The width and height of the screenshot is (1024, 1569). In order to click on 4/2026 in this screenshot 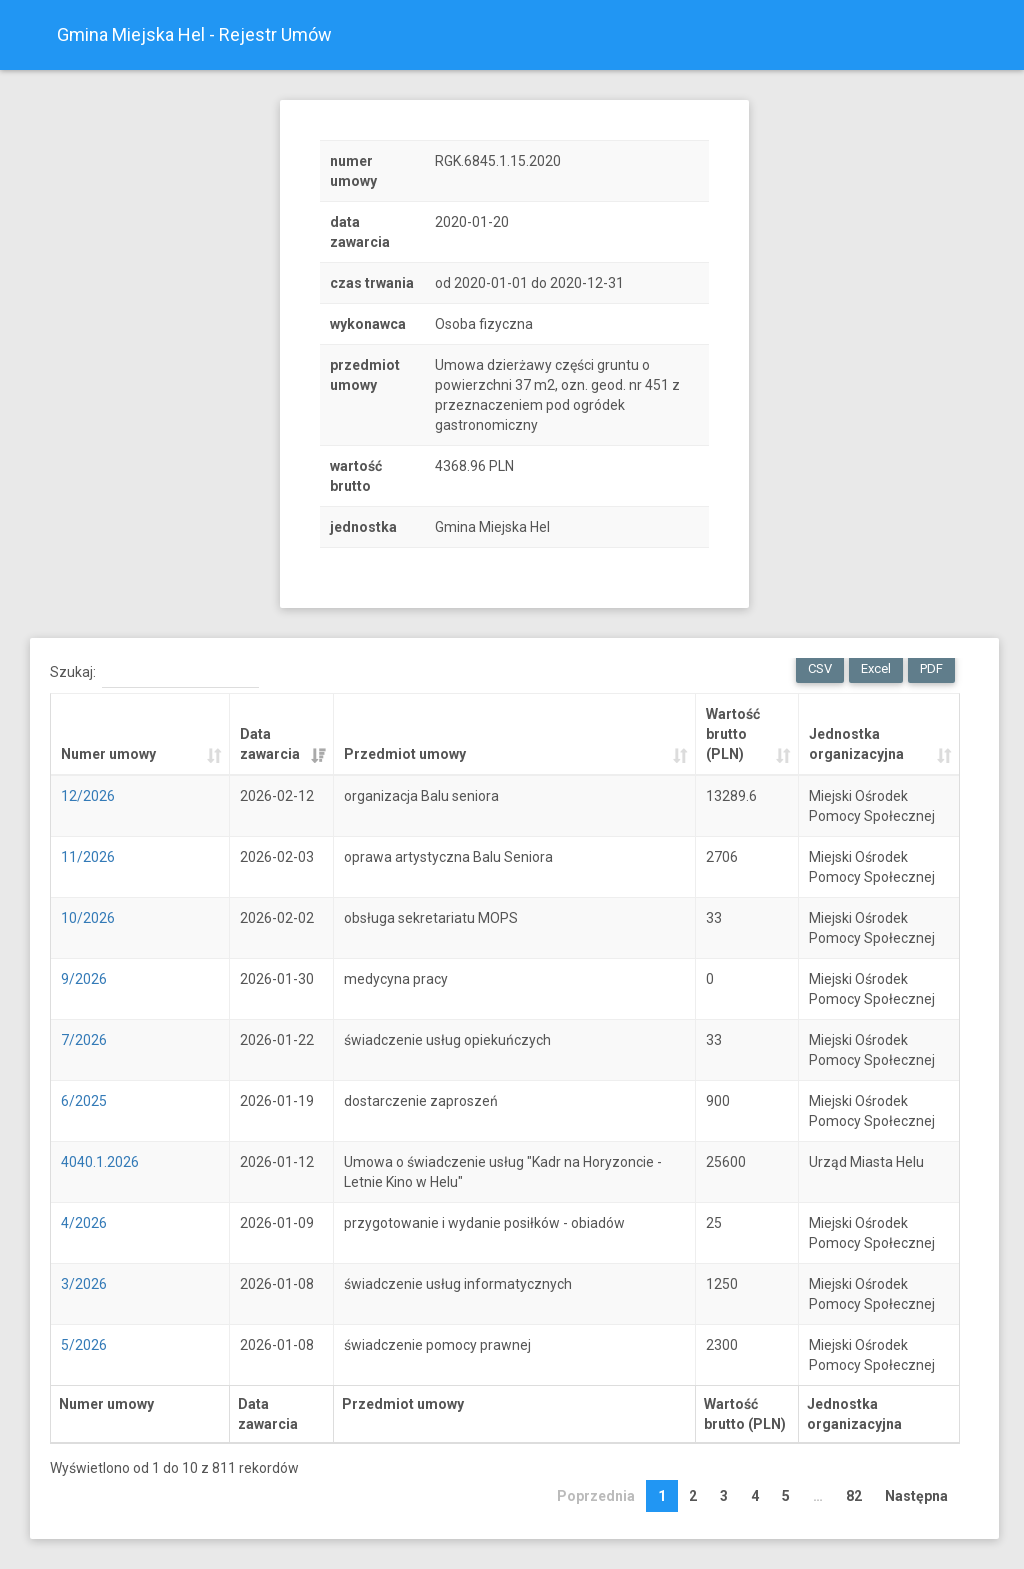, I will do `click(84, 1223)`.